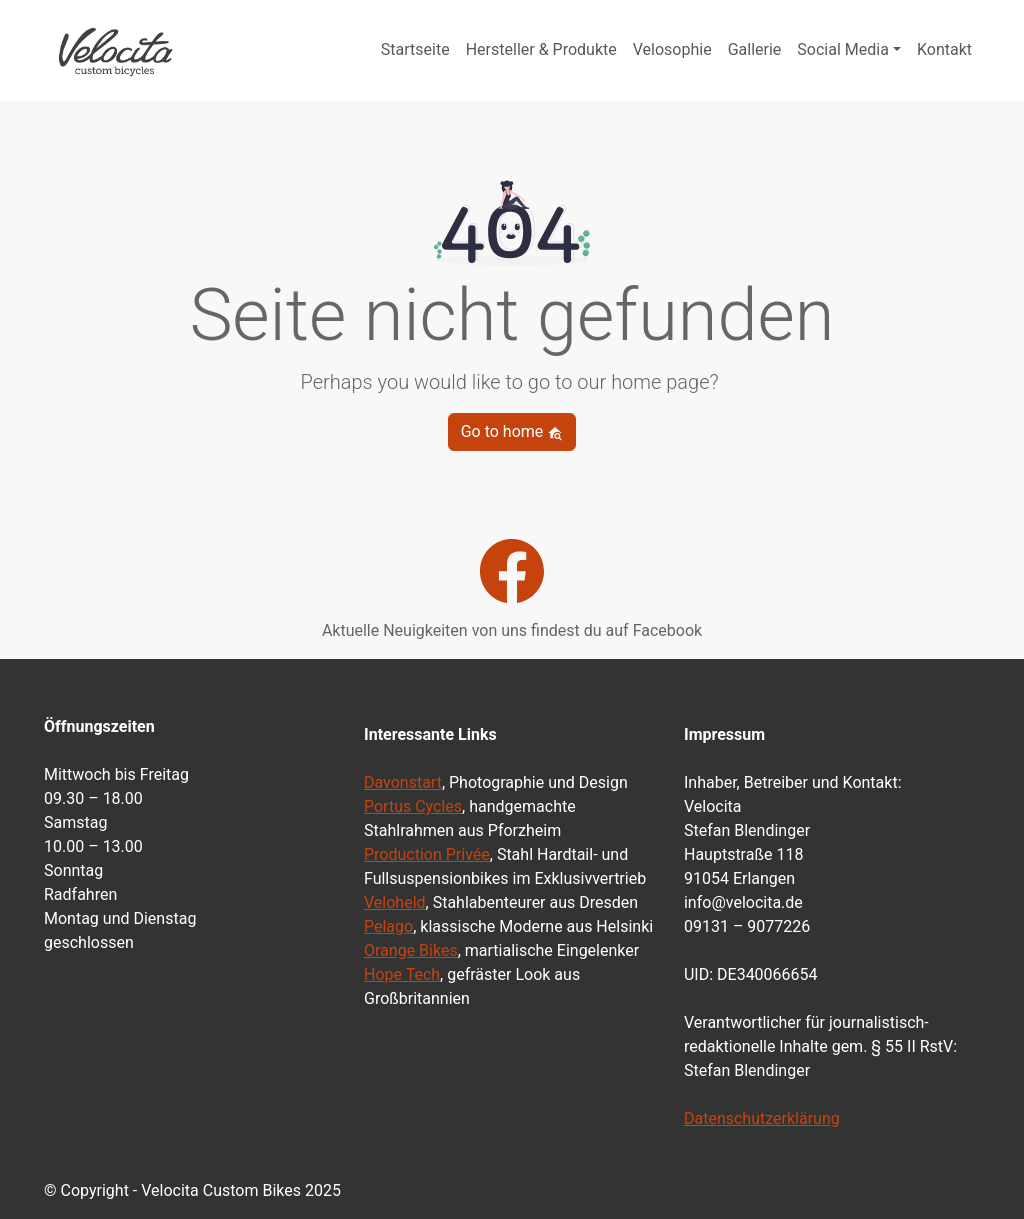  Describe the element at coordinates (388, 926) in the screenshot. I see `Pelago` at that location.